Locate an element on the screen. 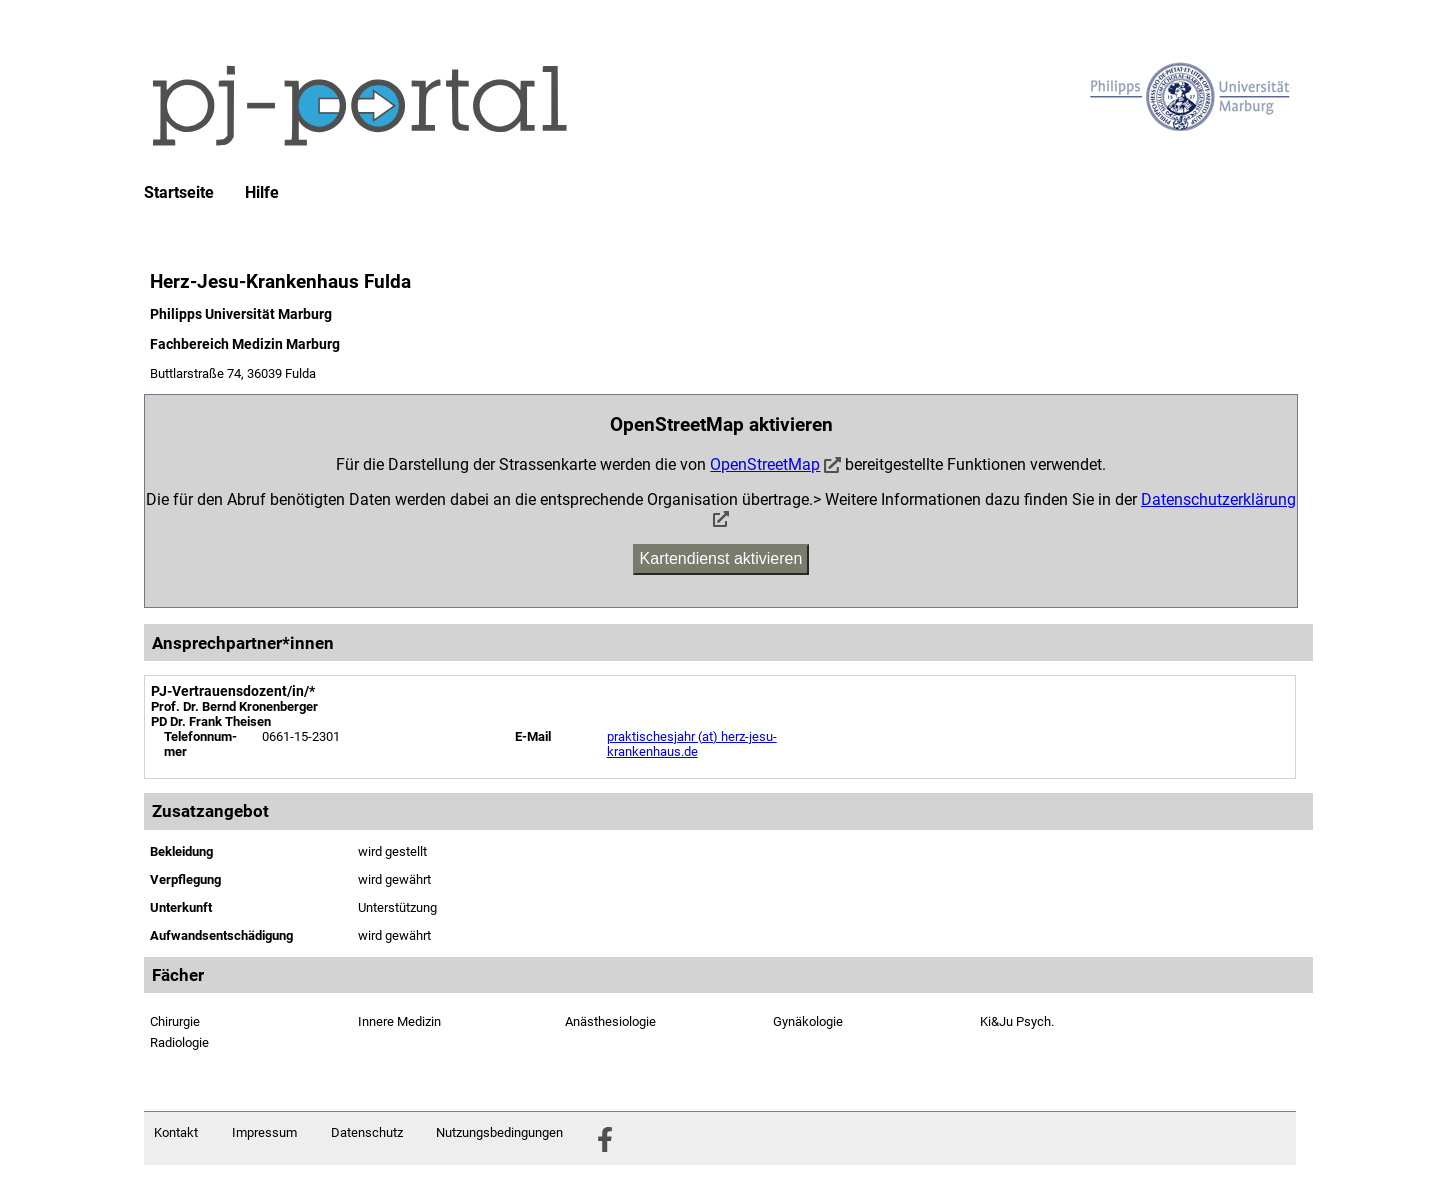 Image resolution: width=1440 pixels, height=1180 pixels. Datenschutz is located at coordinates (367, 1132).